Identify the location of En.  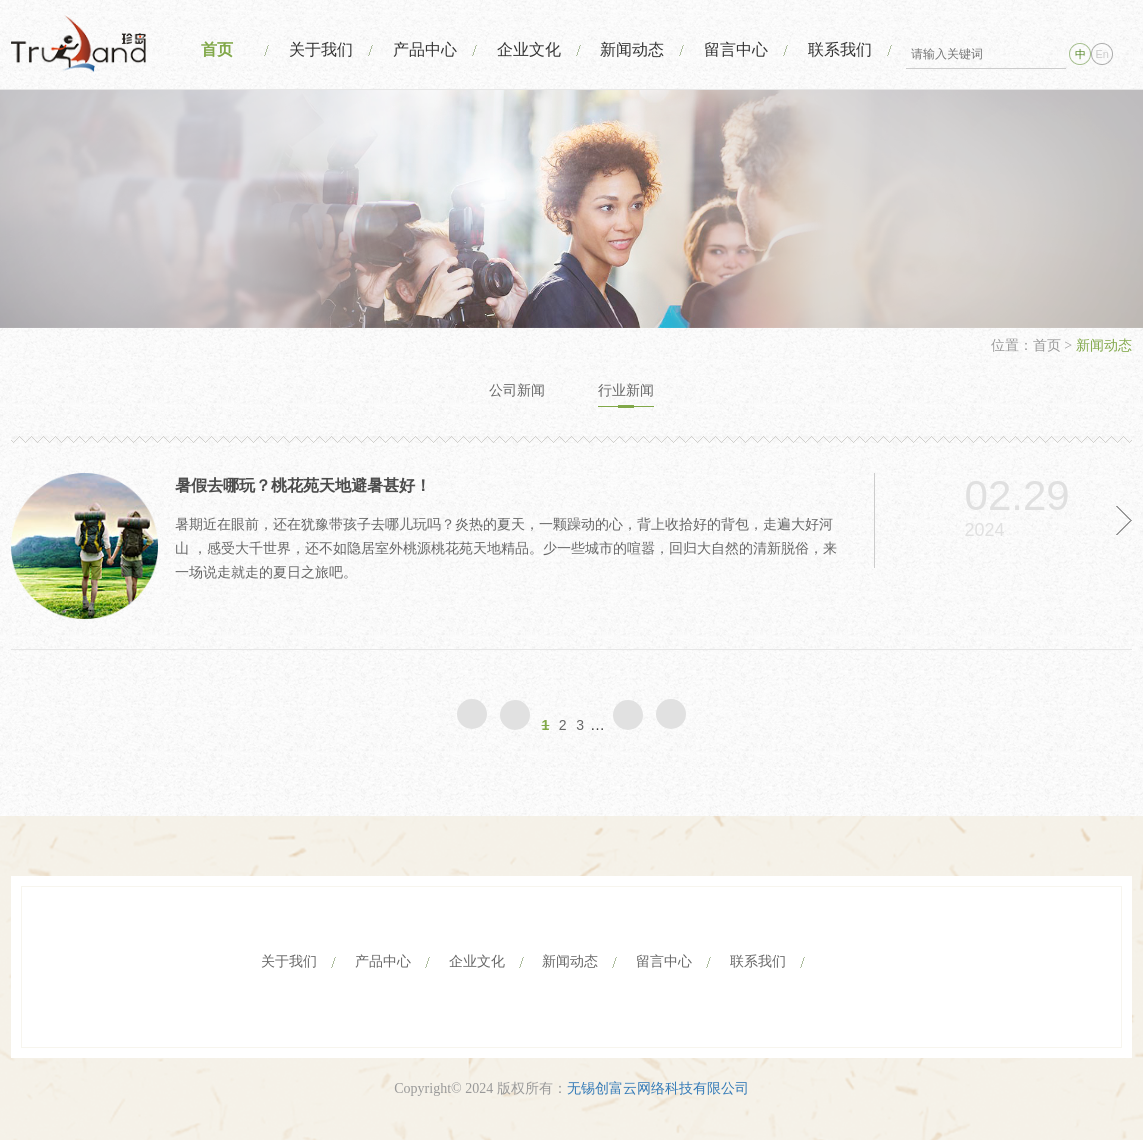
(1102, 54).